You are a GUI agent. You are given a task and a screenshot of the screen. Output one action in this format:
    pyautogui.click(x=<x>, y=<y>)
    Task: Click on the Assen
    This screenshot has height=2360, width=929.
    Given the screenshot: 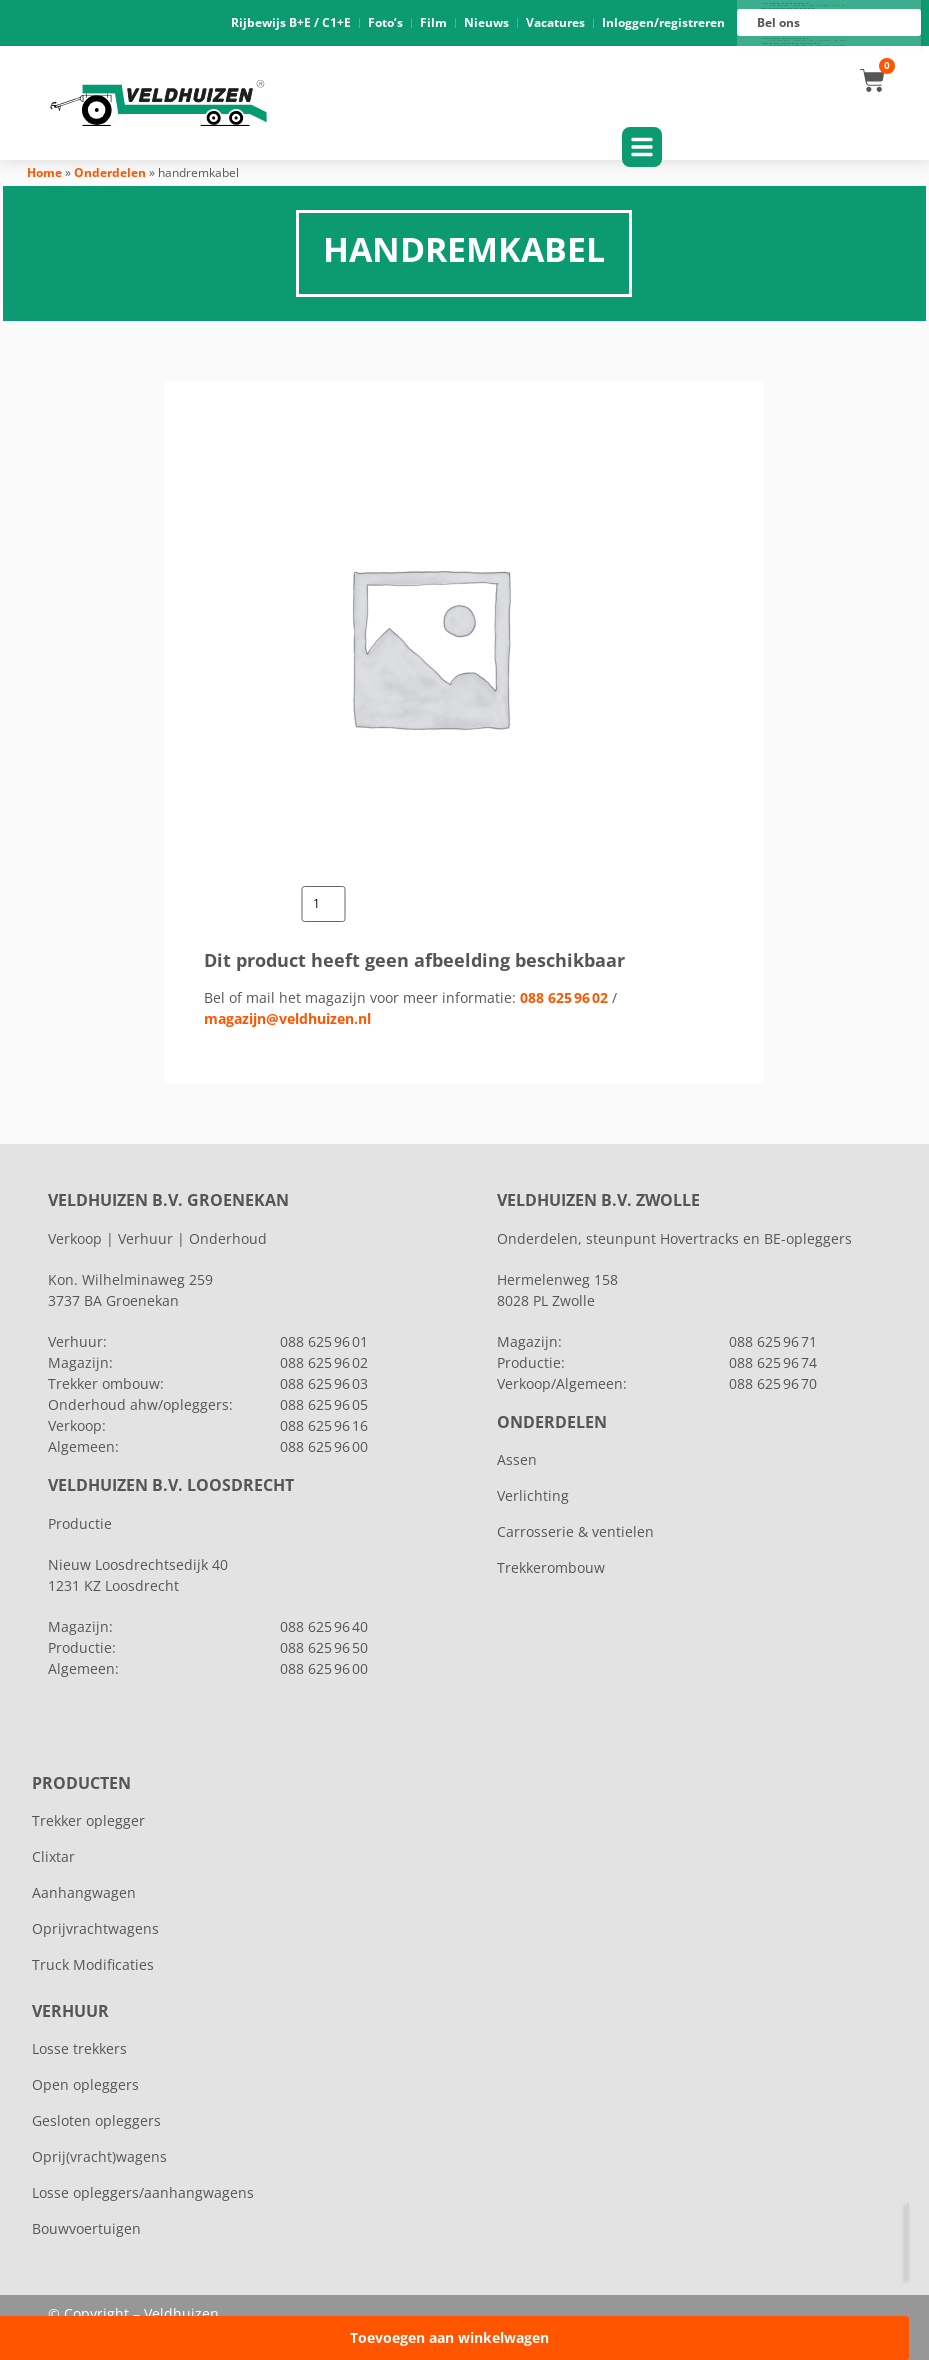 What is the action you would take?
    pyautogui.click(x=517, y=1459)
    